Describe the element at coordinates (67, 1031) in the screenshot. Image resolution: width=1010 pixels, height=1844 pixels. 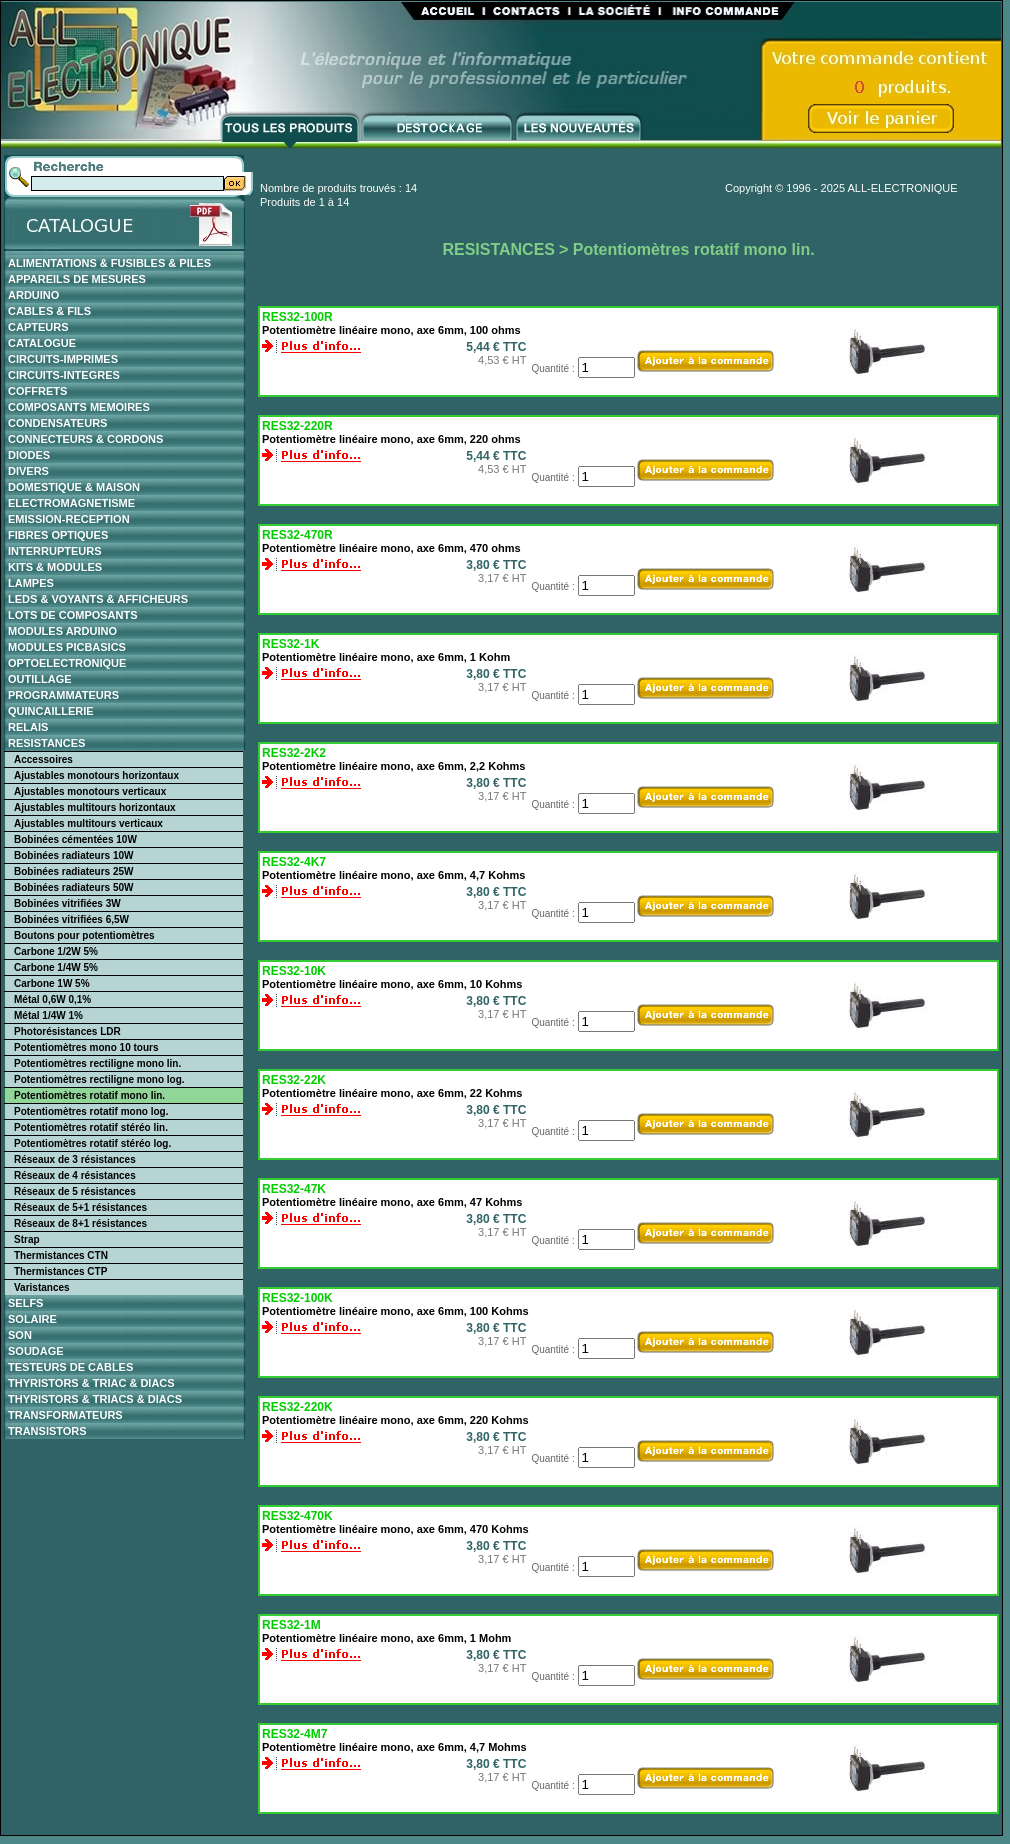
I see `Photorésistances LDR` at that location.